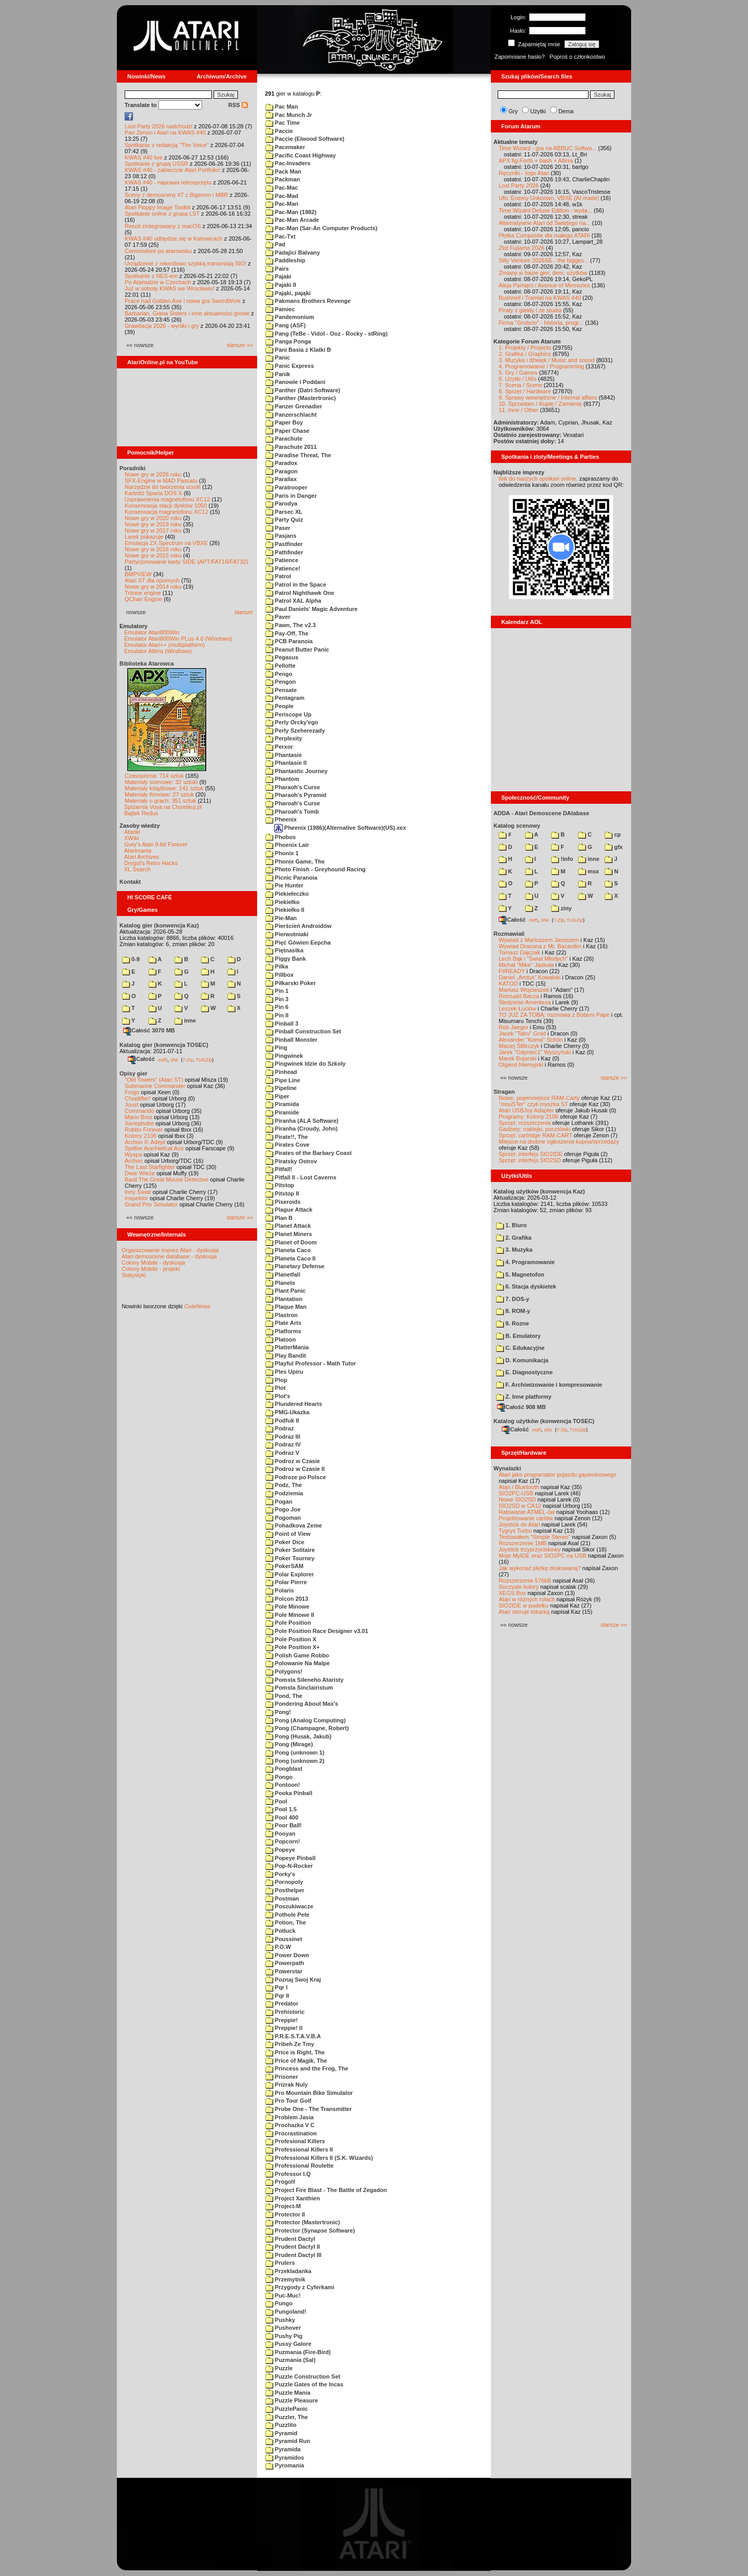 The image size is (748, 2576). What do you see at coordinates (144, 1129) in the screenshot?
I see `Robbo Forever` at bounding box center [144, 1129].